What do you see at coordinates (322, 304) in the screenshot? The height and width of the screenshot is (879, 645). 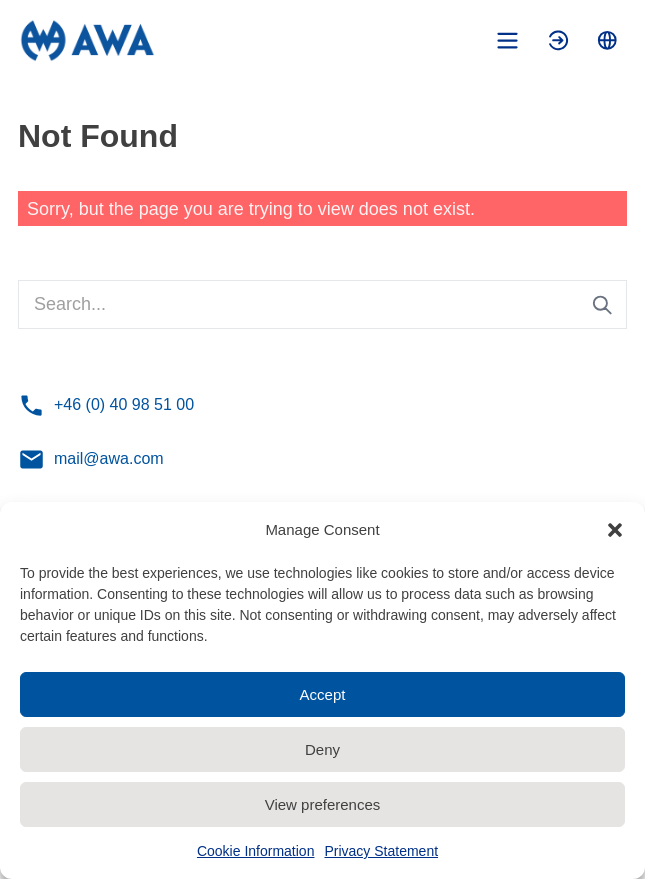 I see `[Search...]` at bounding box center [322, 304].